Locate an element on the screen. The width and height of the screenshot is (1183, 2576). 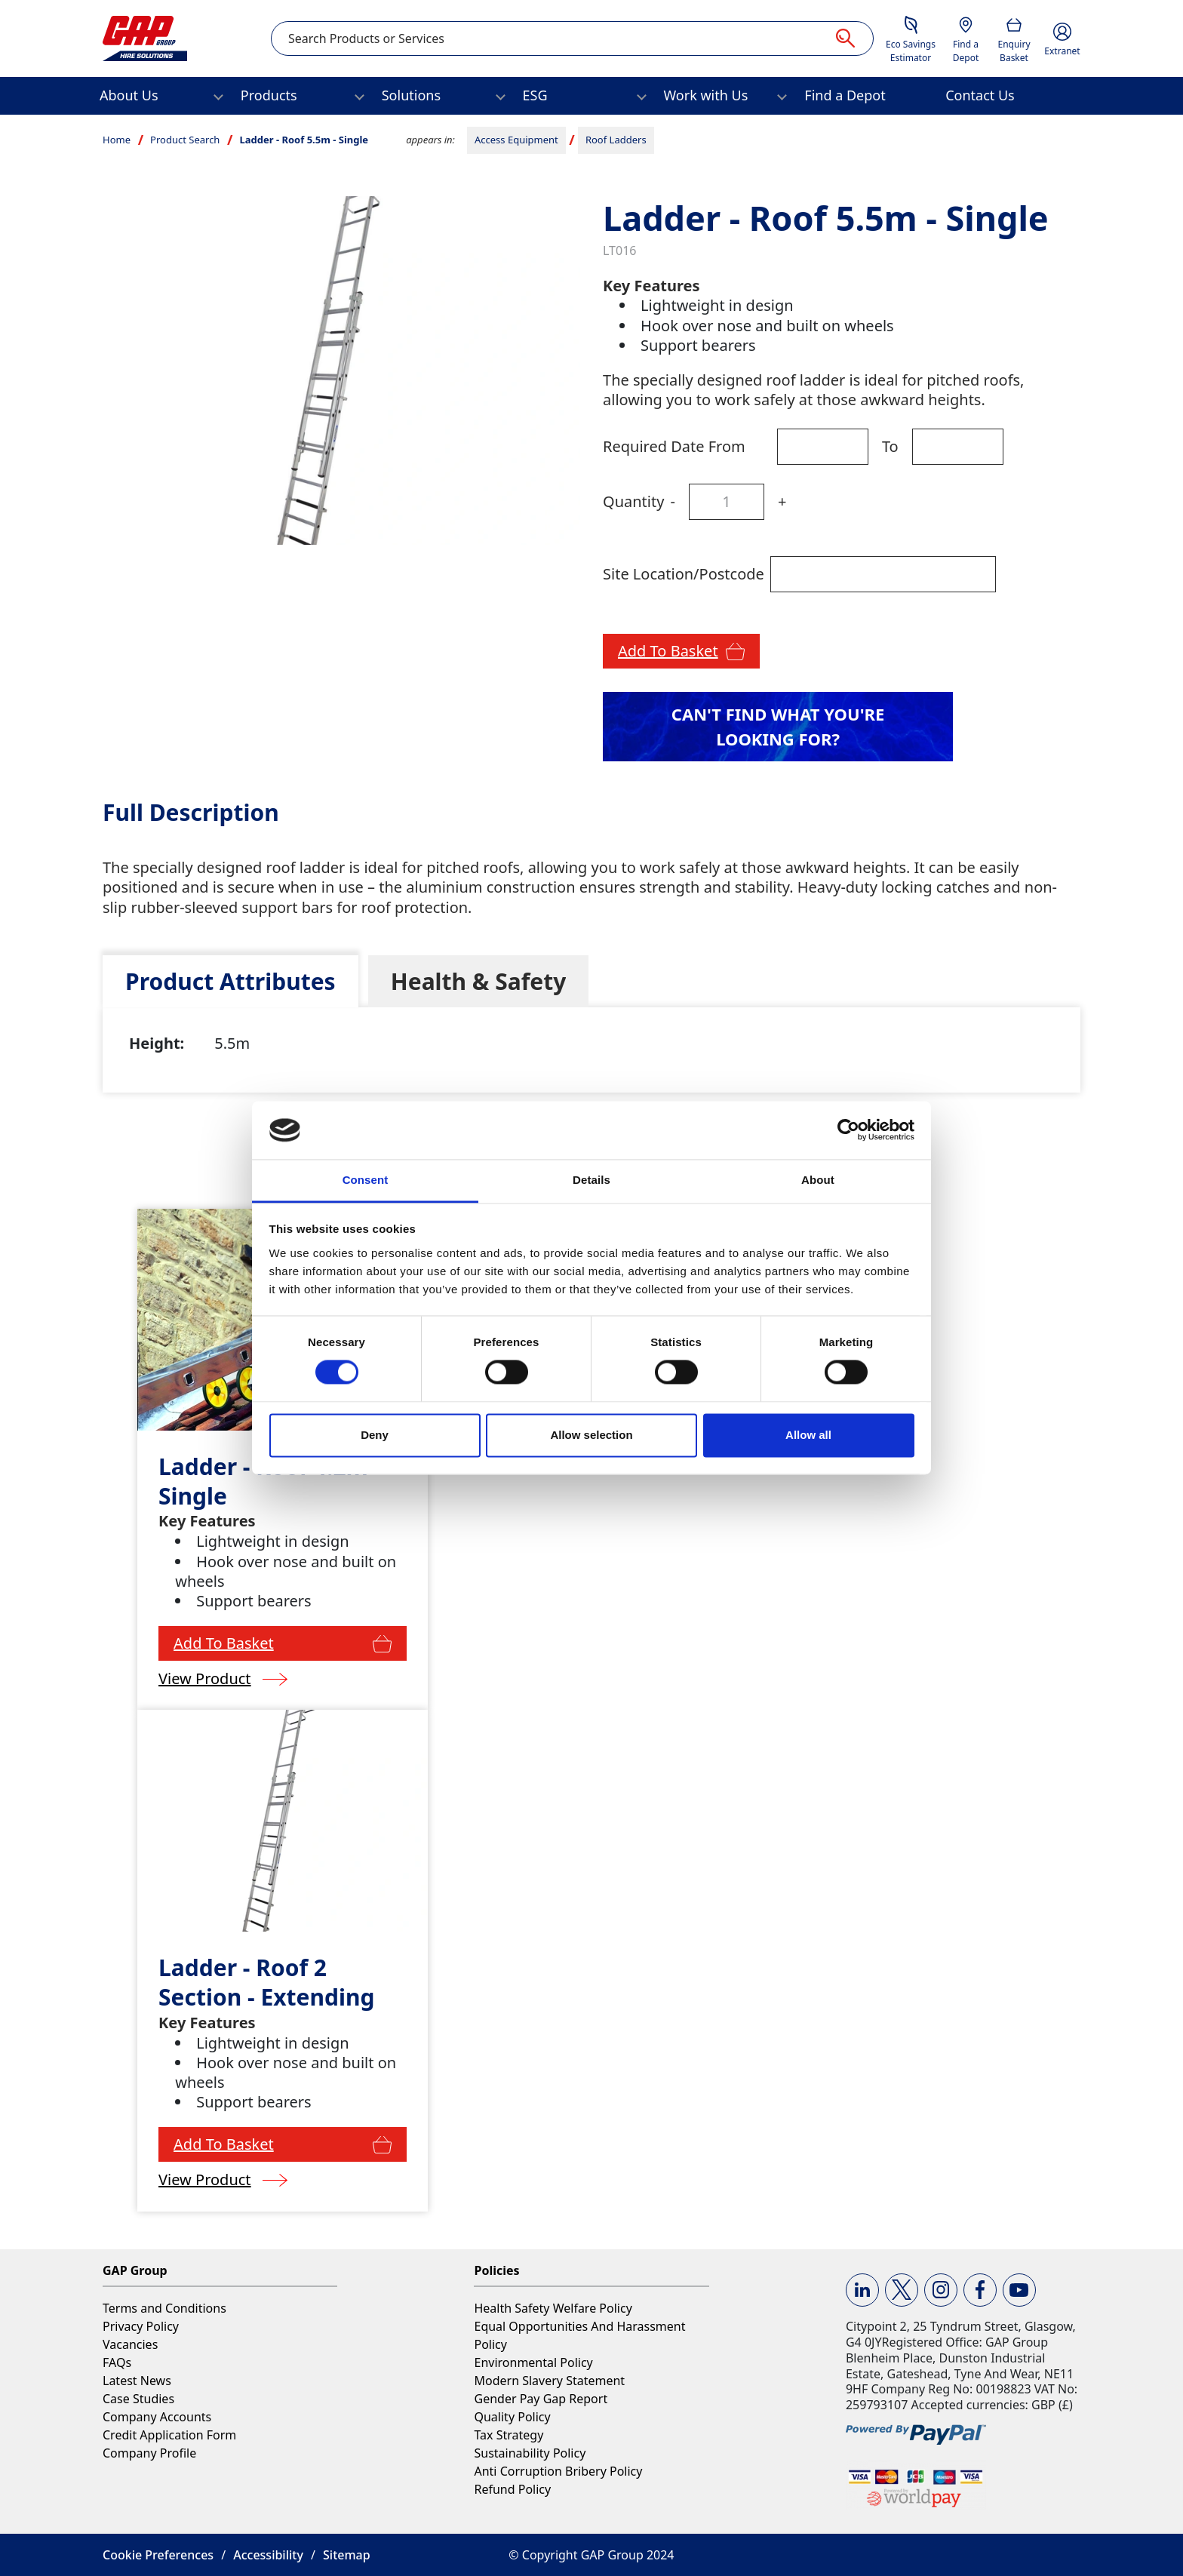
Health Safety Welfare Policy is located at coordinates (552, 2308).